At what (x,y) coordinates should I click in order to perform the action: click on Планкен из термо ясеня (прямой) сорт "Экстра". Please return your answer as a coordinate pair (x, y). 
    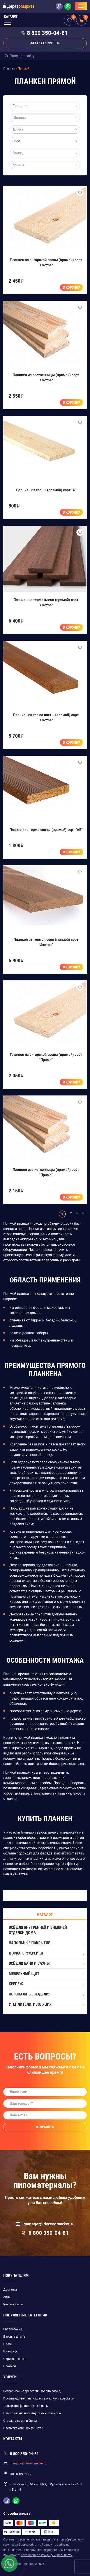
    Looking at the image, I should click on (46, 942).